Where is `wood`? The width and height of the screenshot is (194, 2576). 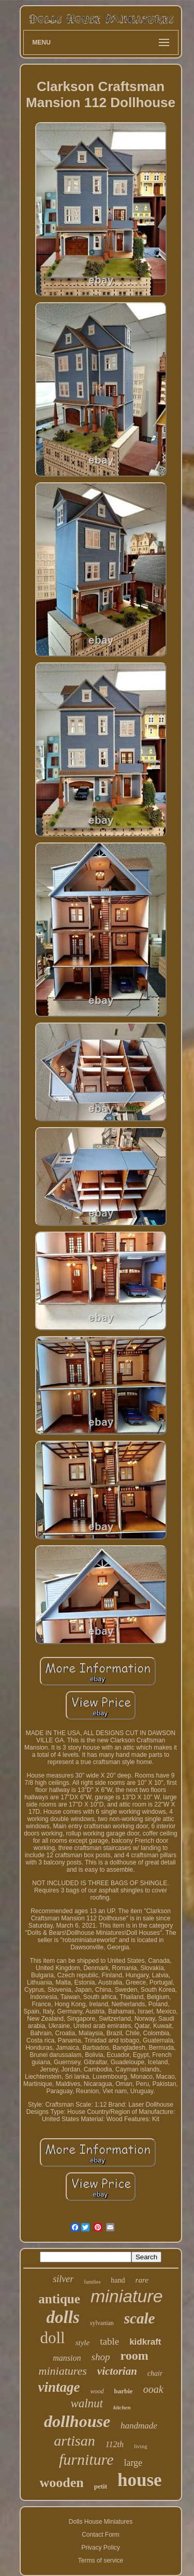 wood is located at coordinates (96, 2391).